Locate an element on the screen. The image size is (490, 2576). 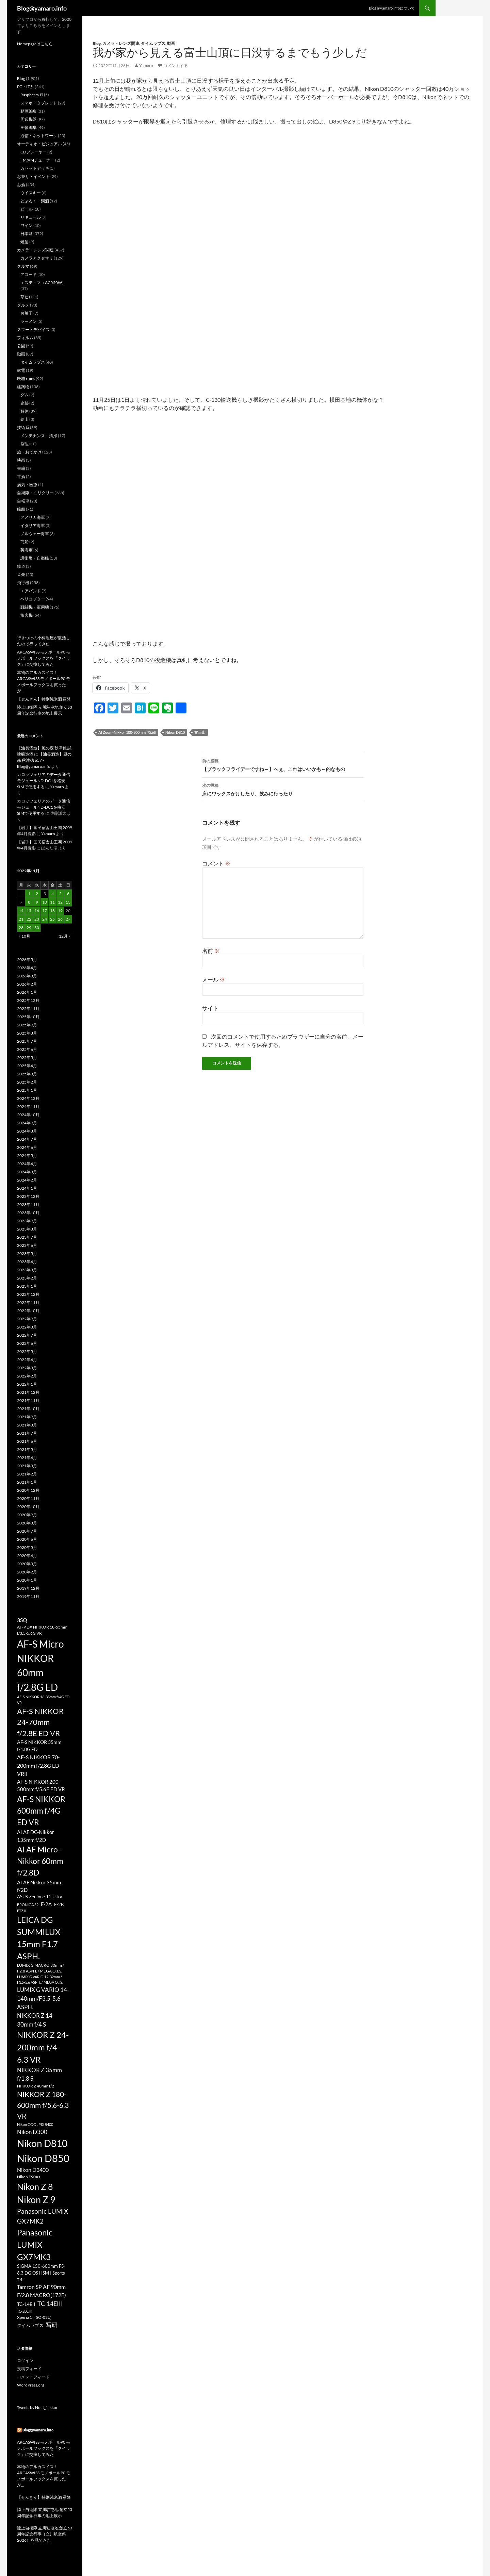
2020年3月 is located at coordinates (27, 1563).